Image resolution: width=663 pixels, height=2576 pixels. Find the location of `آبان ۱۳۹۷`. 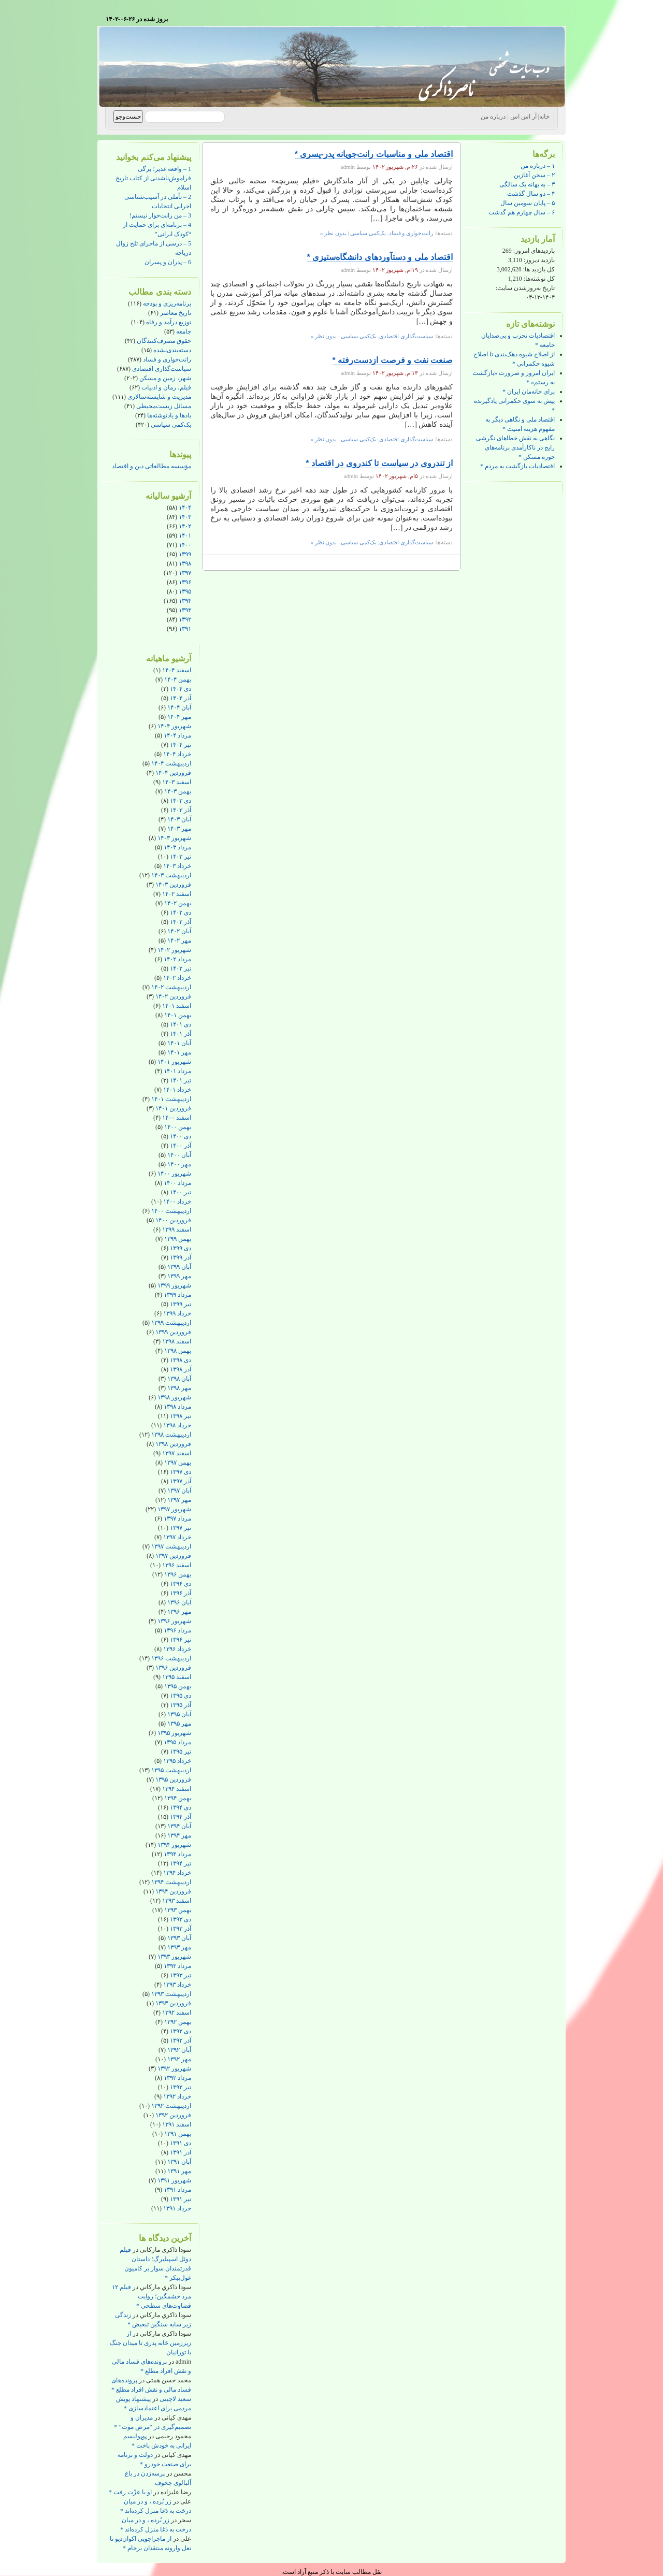

آبان ۱۳۹۷ is located at coordinates (179, 1490).